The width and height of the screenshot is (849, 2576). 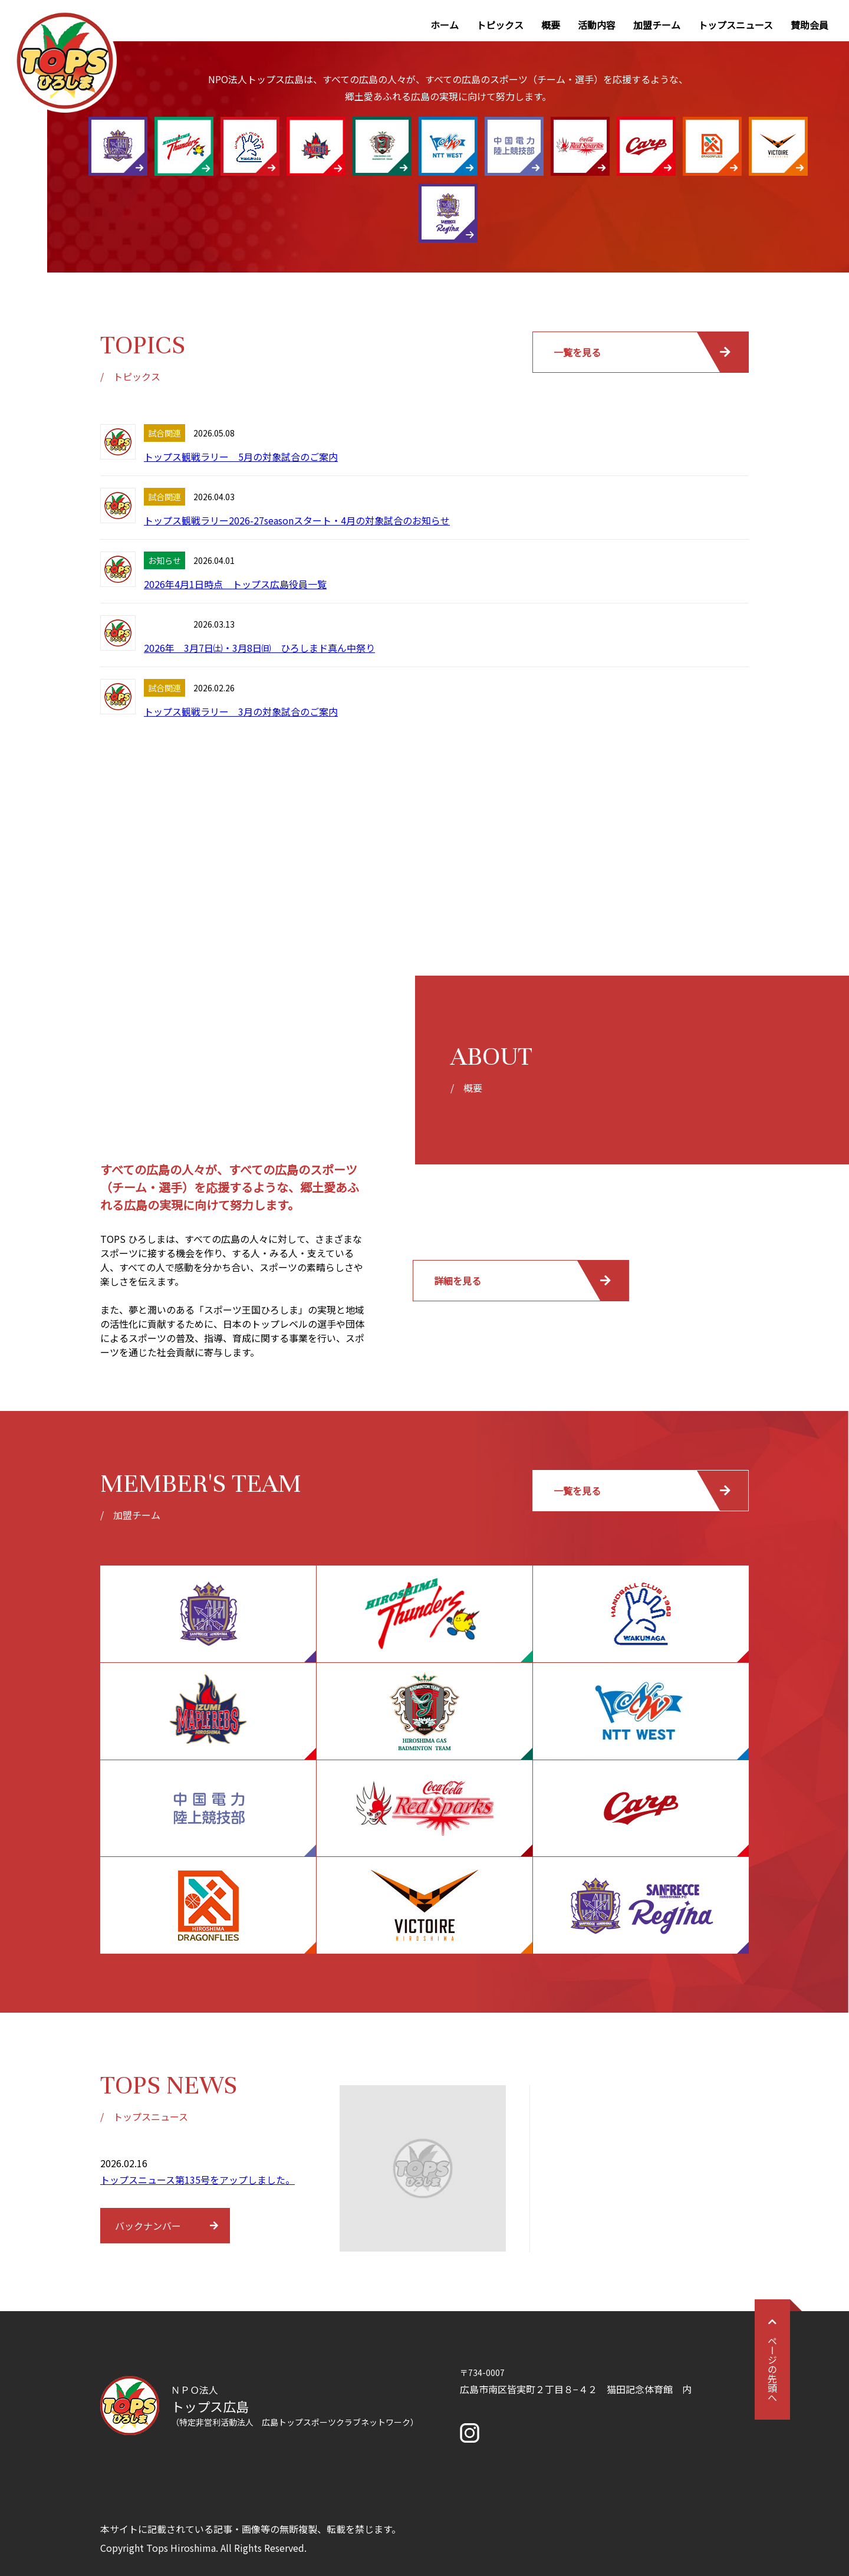 I want to click on ホーム, so click(x=444, y=25).